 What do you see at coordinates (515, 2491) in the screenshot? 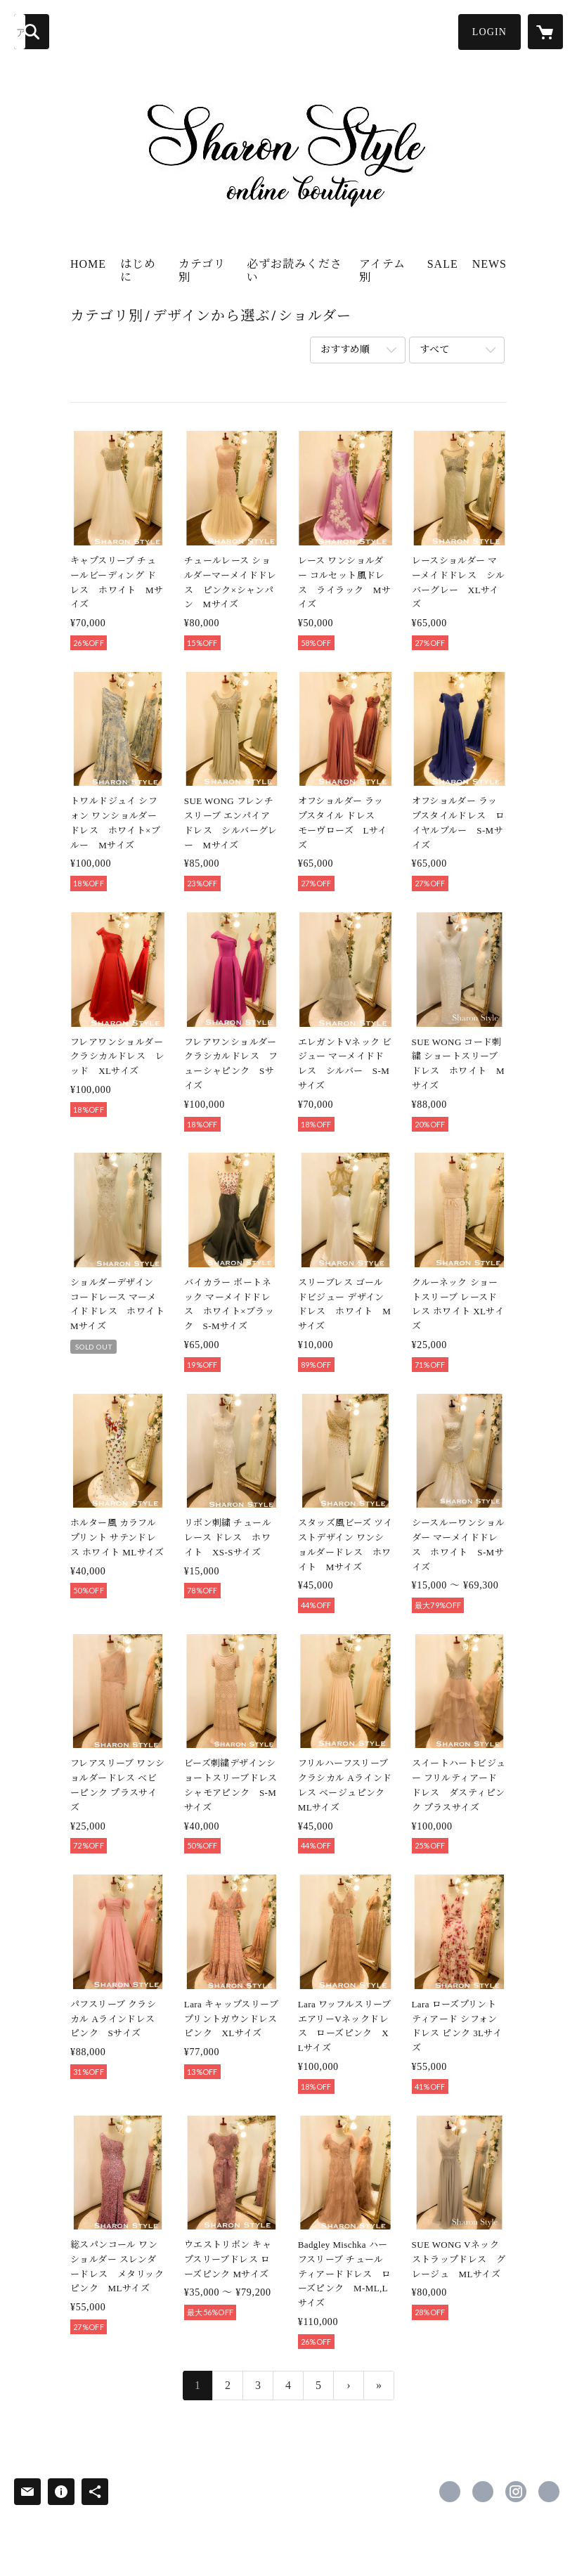
I see `https://instagram.com/sharonstyle.online/ [Instagram]` at bounding box center [515, 2491].